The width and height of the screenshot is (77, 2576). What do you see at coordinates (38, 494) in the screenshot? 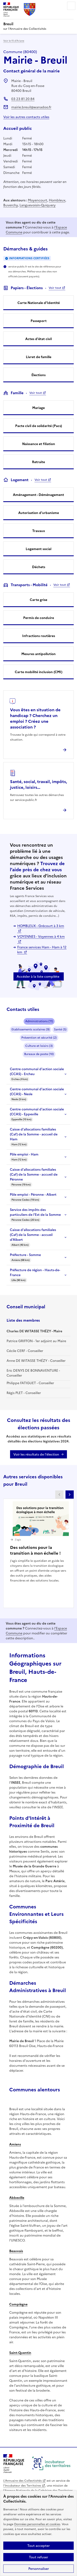
I see `Aménagement - Déménagement` at bounding box center [38, 494].